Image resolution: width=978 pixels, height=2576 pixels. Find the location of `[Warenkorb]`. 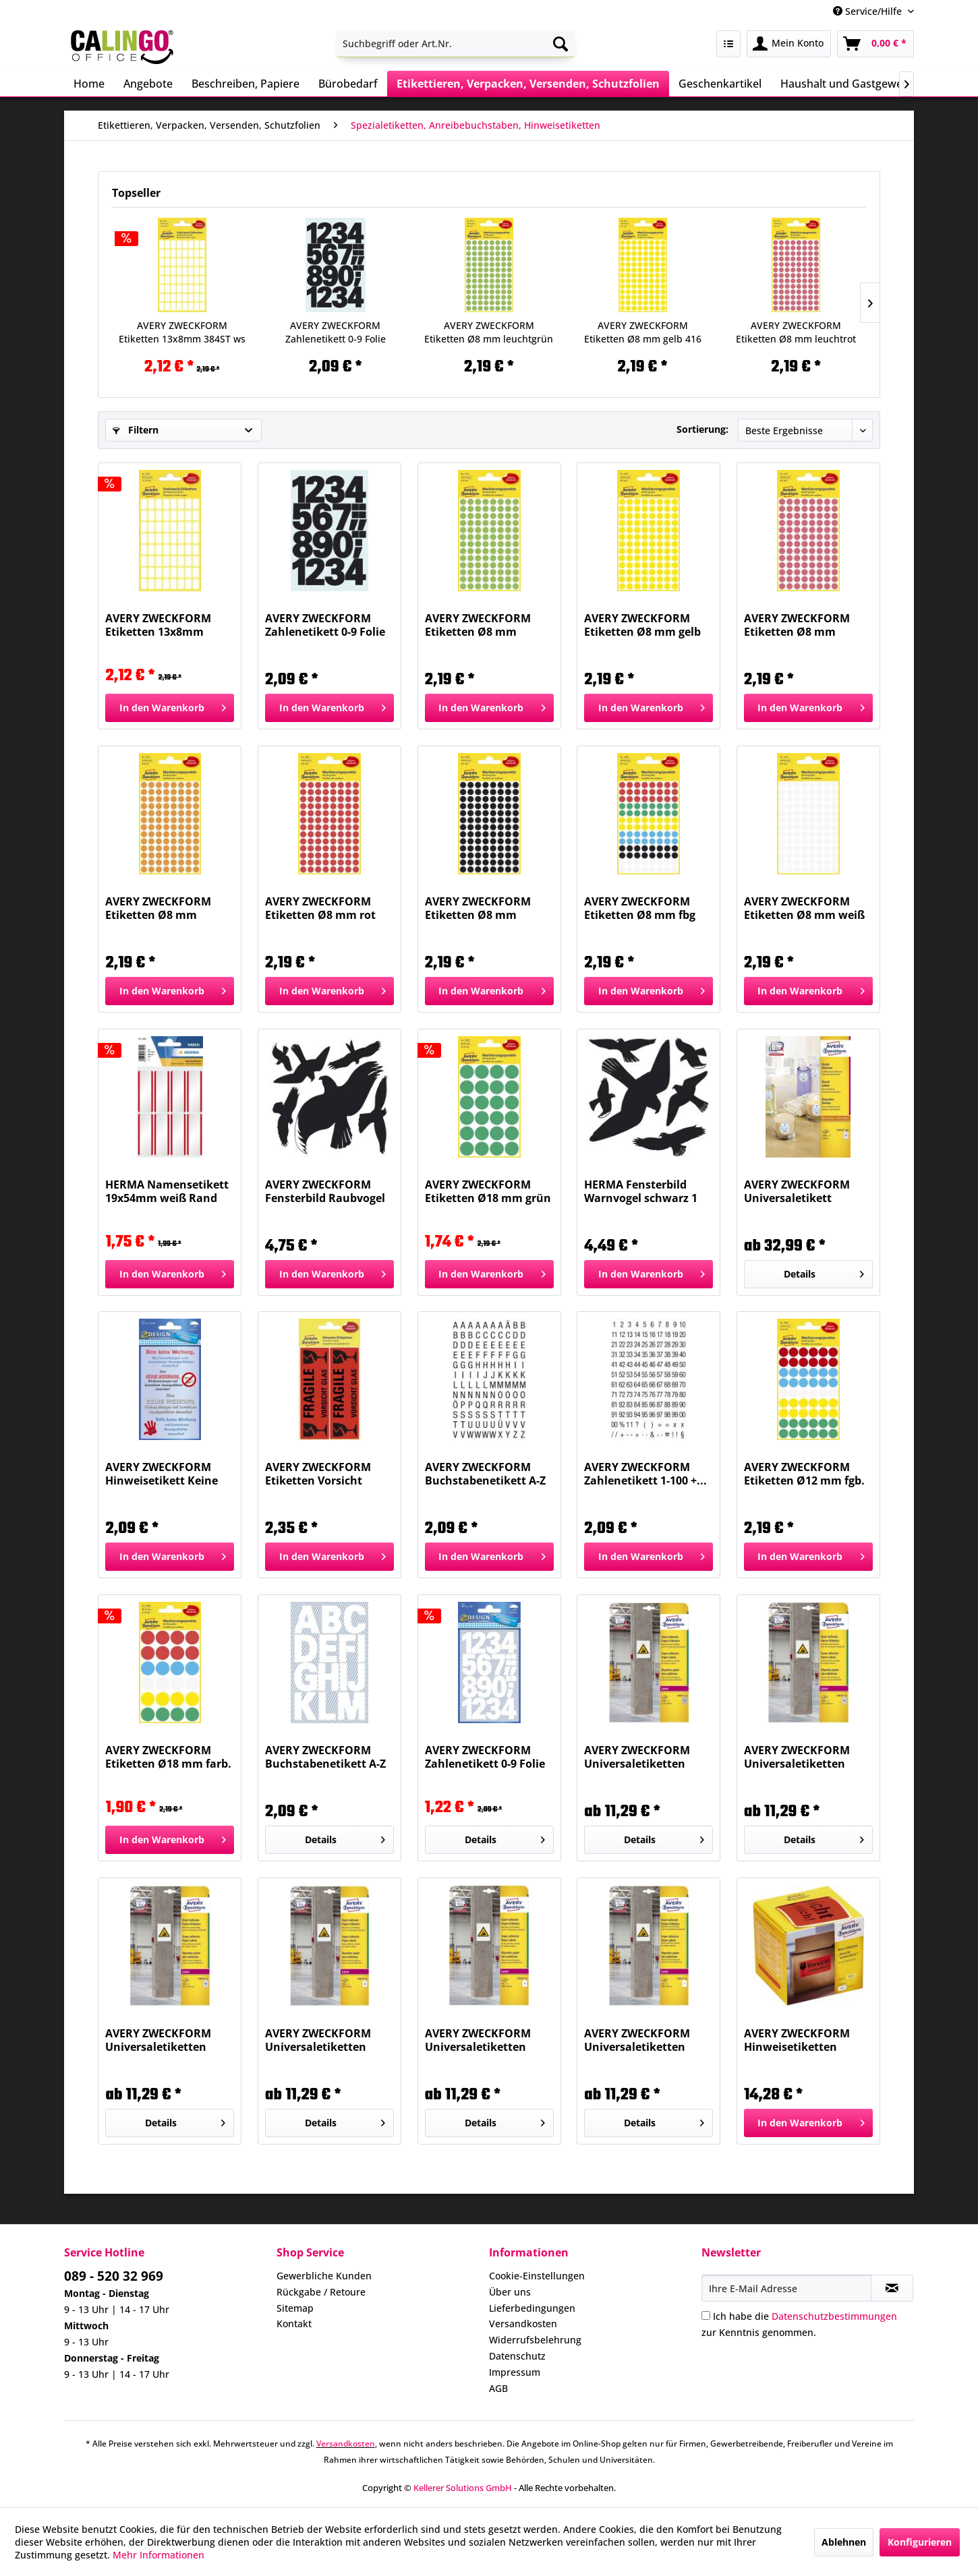

[Warenkorb] is located at coordinates (875, 43).